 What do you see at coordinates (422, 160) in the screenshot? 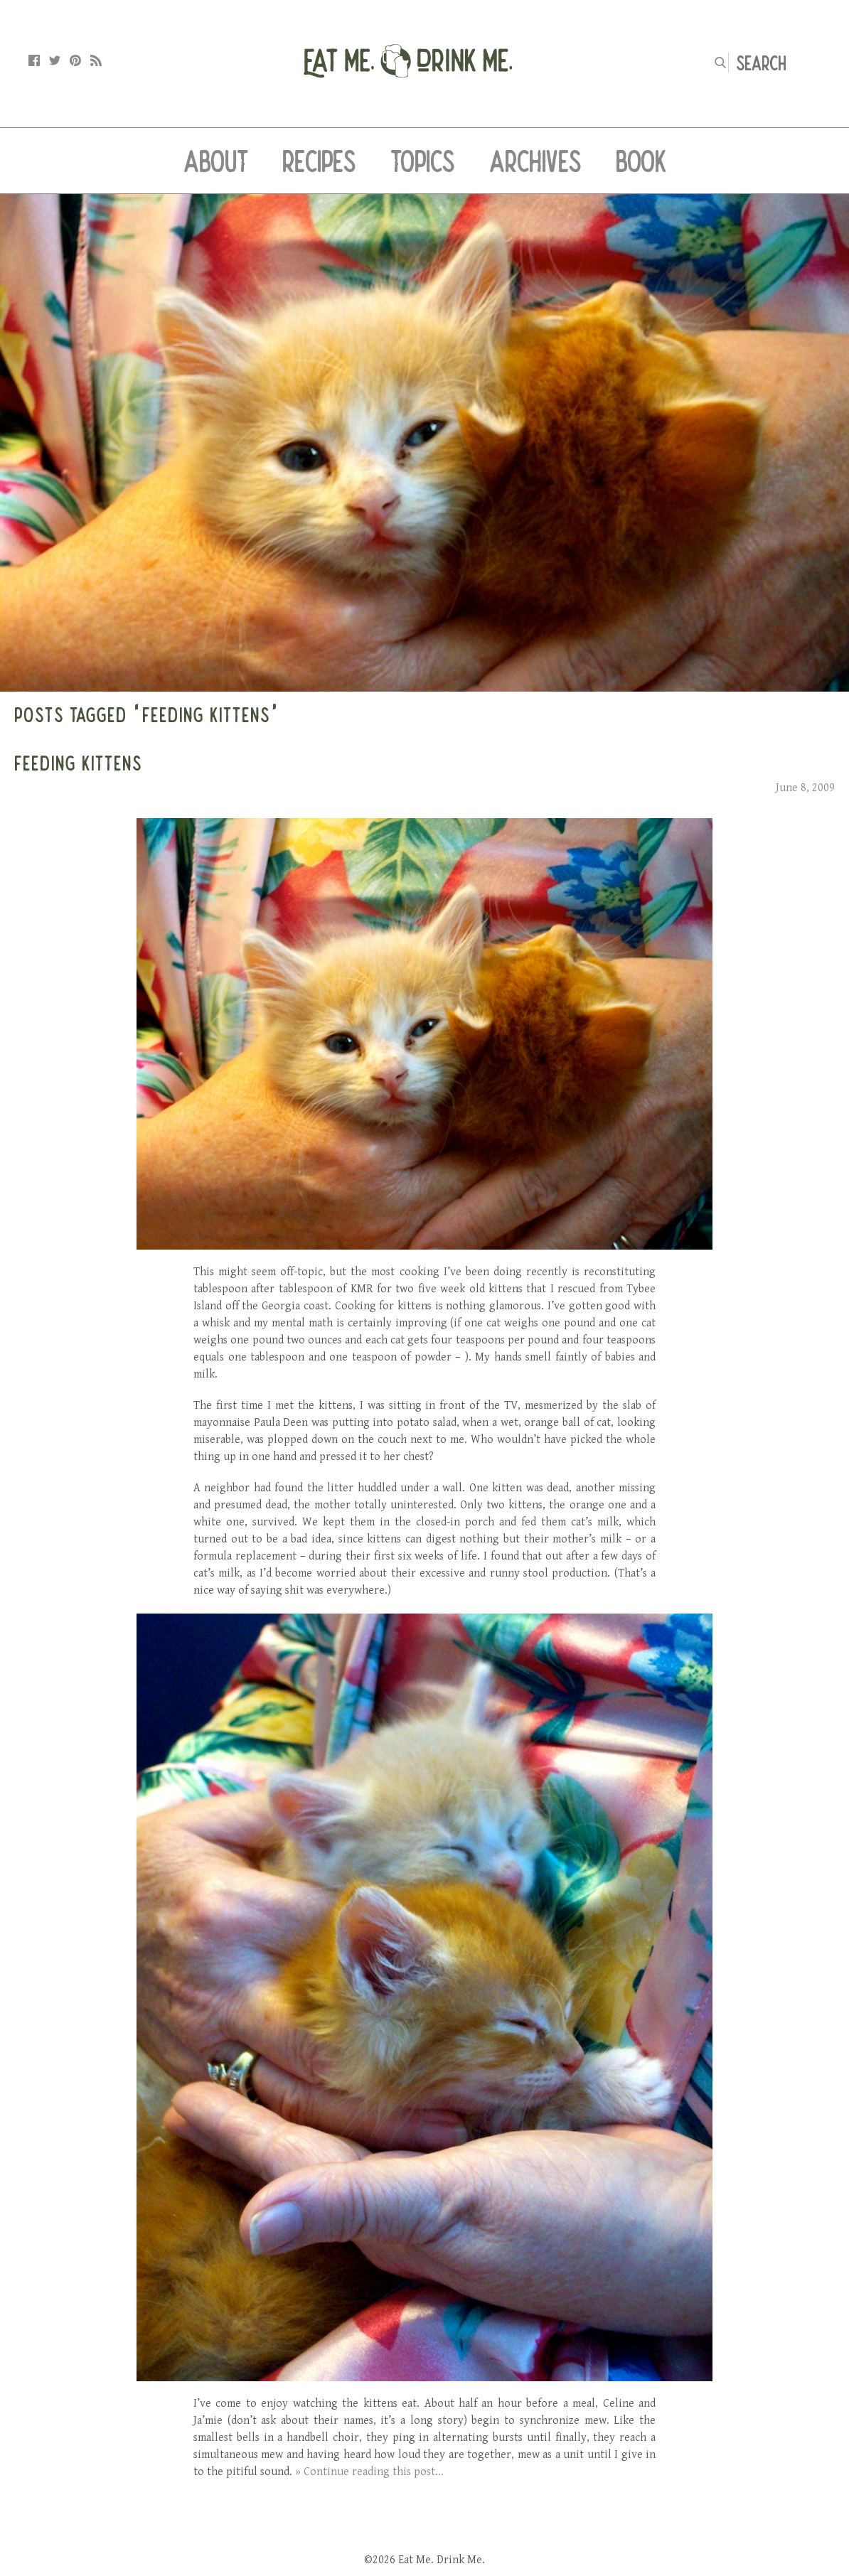
I see `Topics` at bounding box center [422, 160].